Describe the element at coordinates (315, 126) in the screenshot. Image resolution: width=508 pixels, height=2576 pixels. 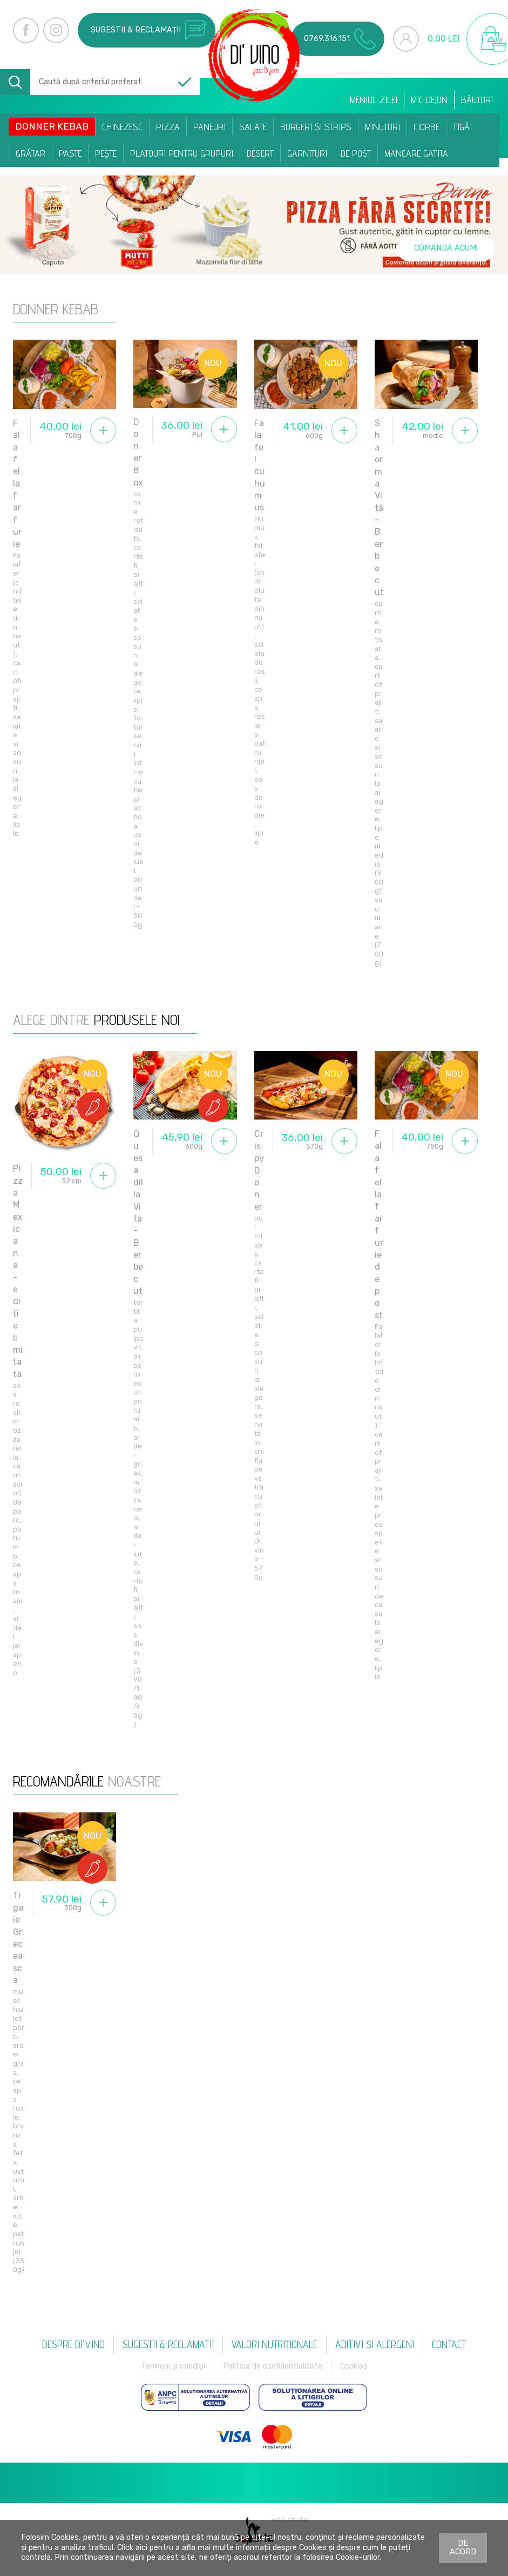
I see `Burgeri și Strips` at that location.